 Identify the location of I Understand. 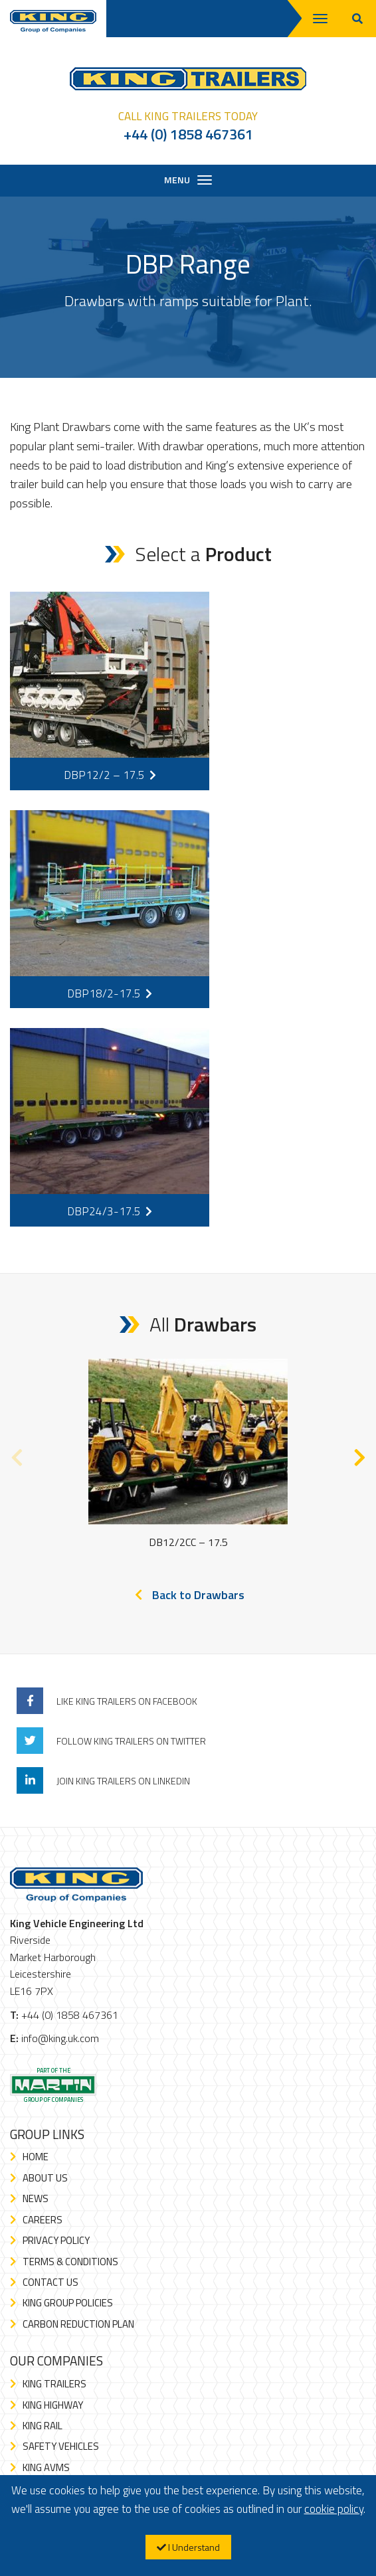
(188, 2547).